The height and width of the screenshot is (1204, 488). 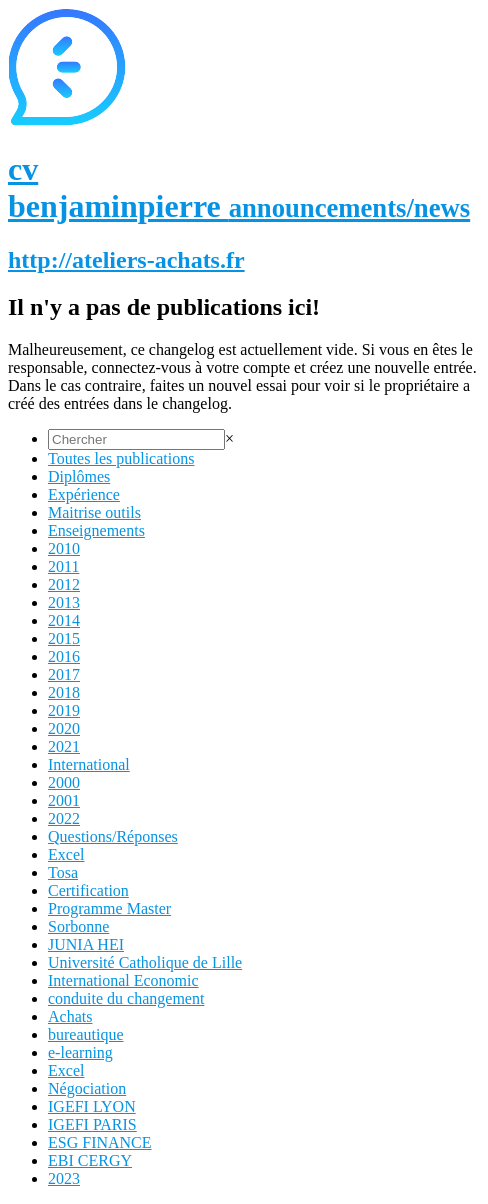 I want to click on Université Catholique de Lille, so click(x=145, y=962).